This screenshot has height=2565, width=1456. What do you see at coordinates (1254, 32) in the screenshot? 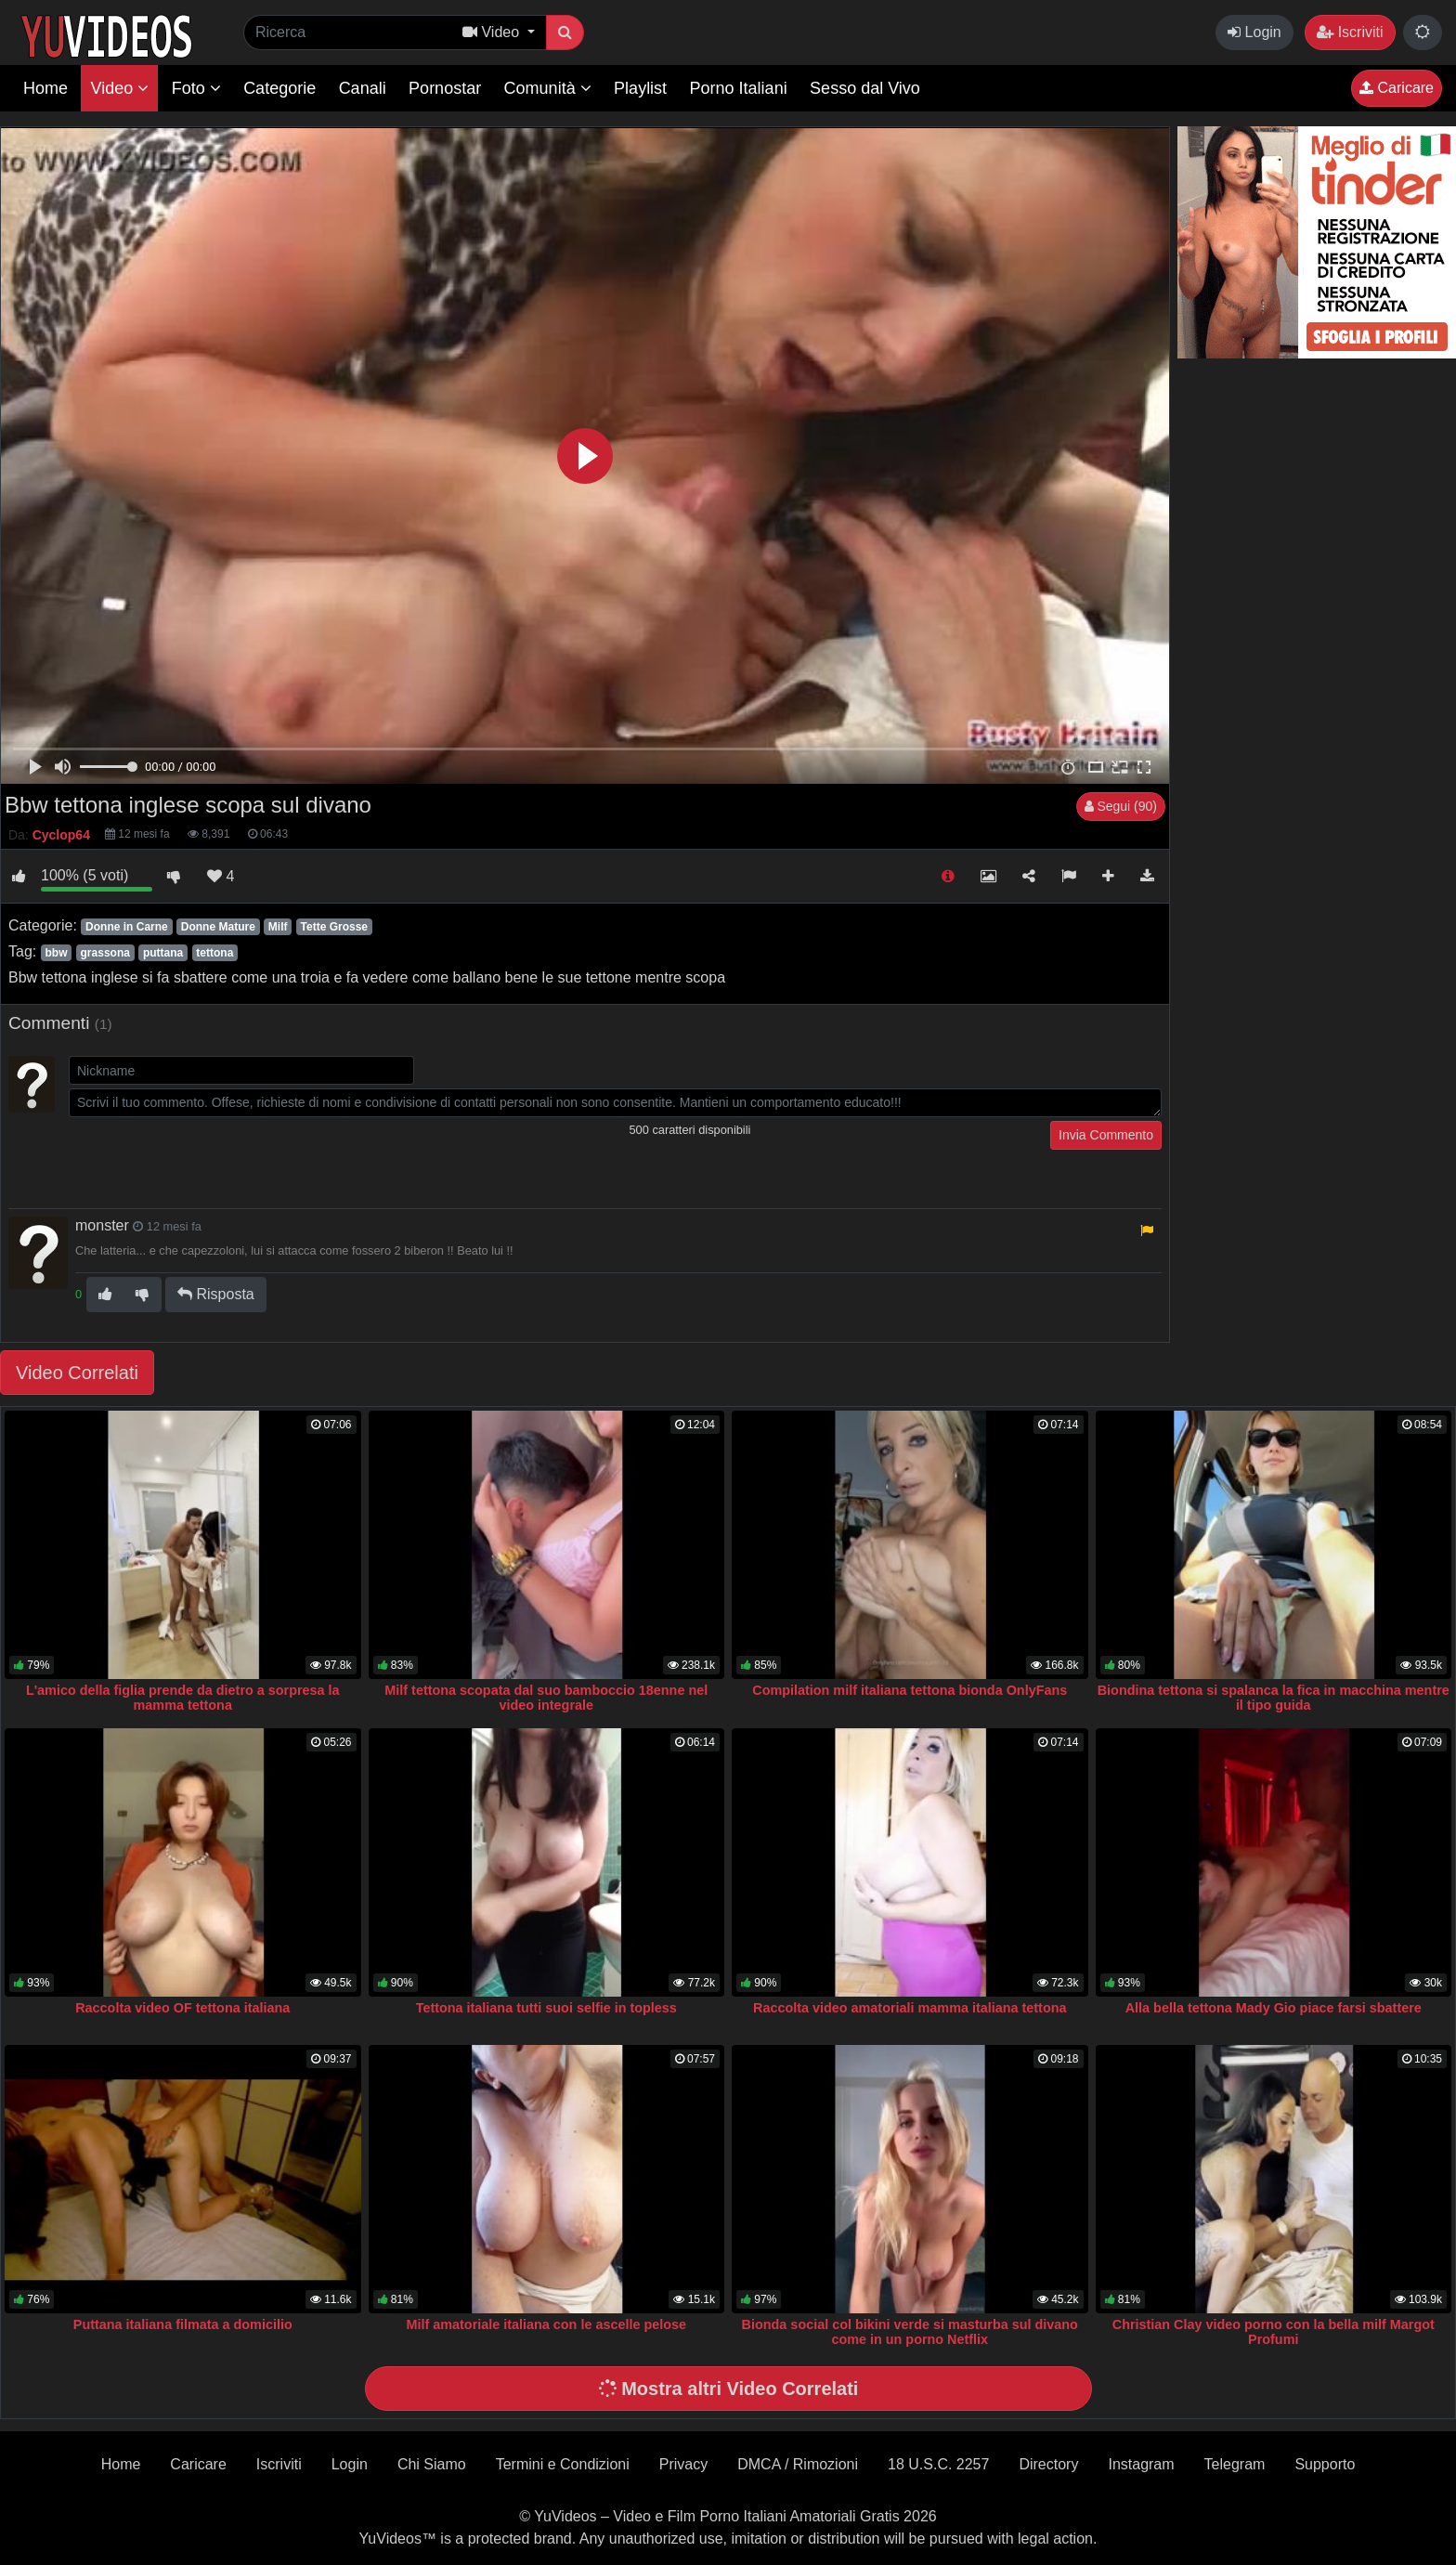
I see `Login` at bounding box center [1254, 32].